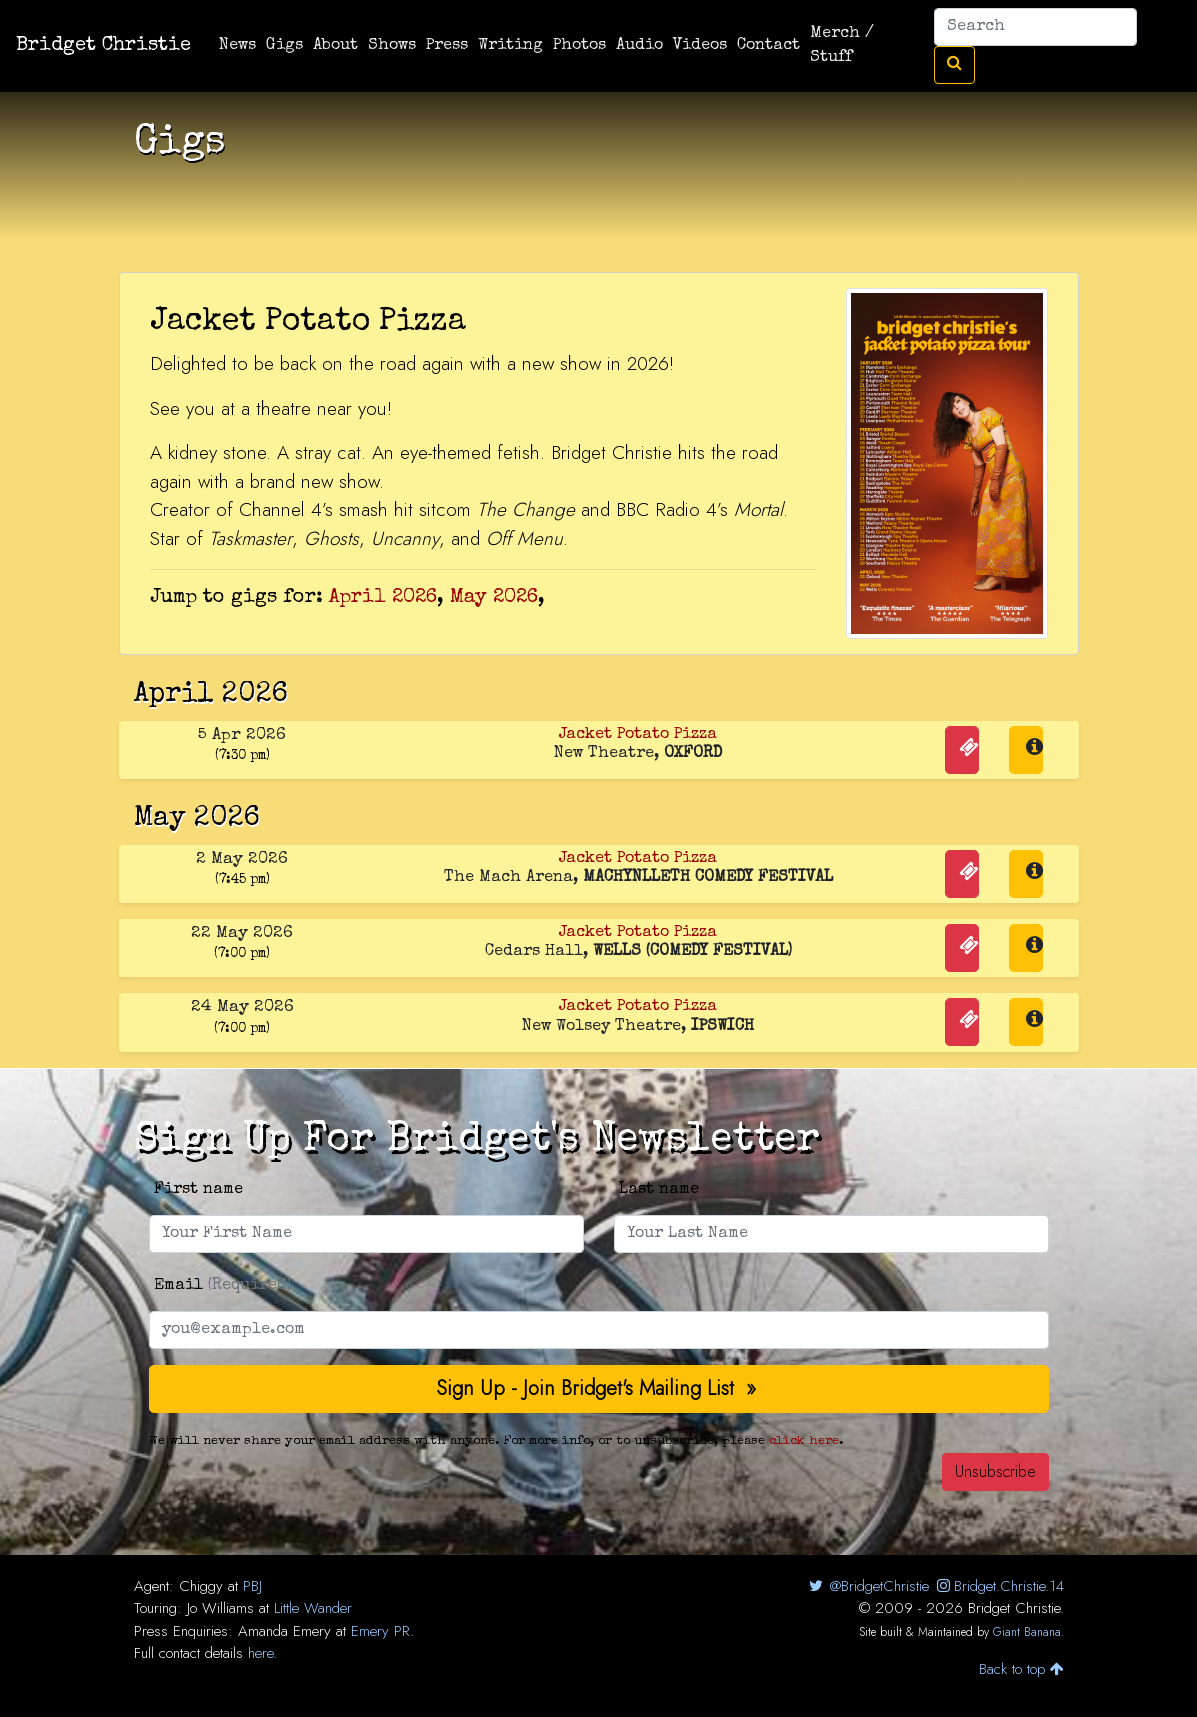 This screenshot has width=1197, height=1717. I want to click on @BridgetChristie, so click(867, 1586).